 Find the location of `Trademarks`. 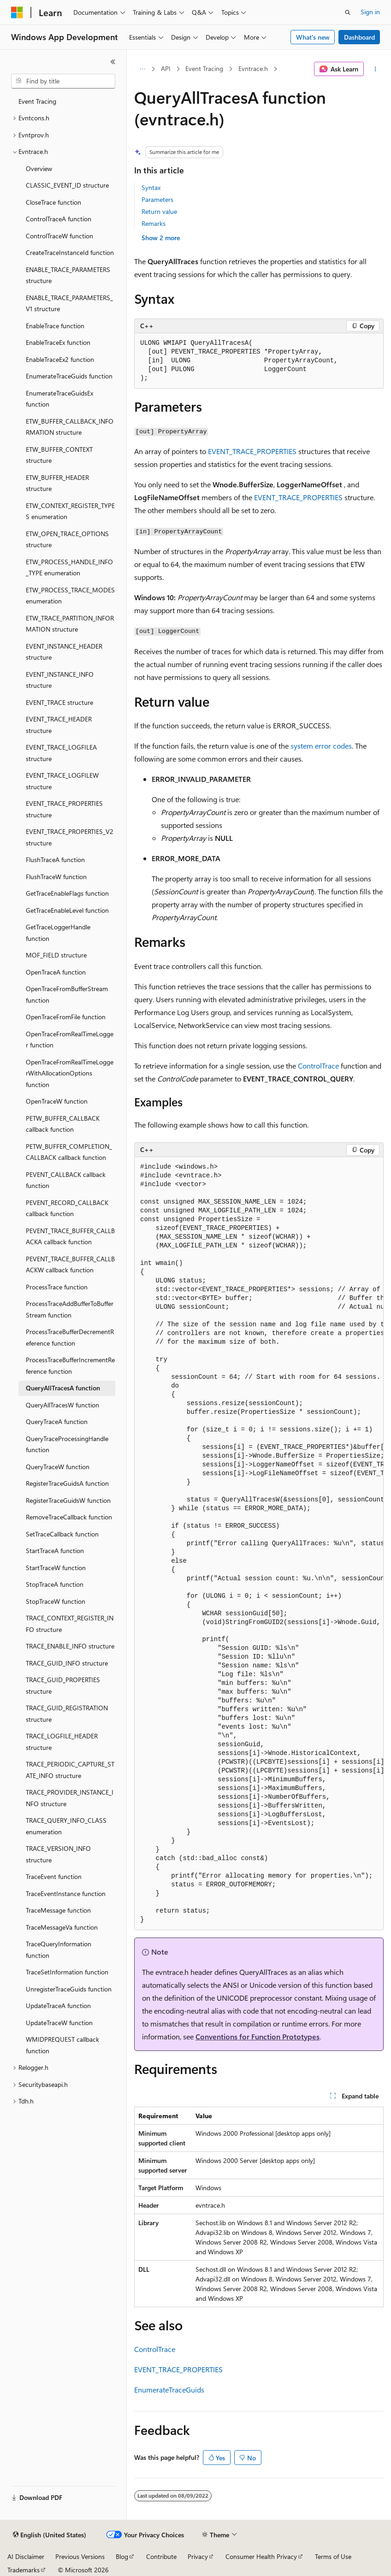

Trademarks is located at coordinates (23, 2569).